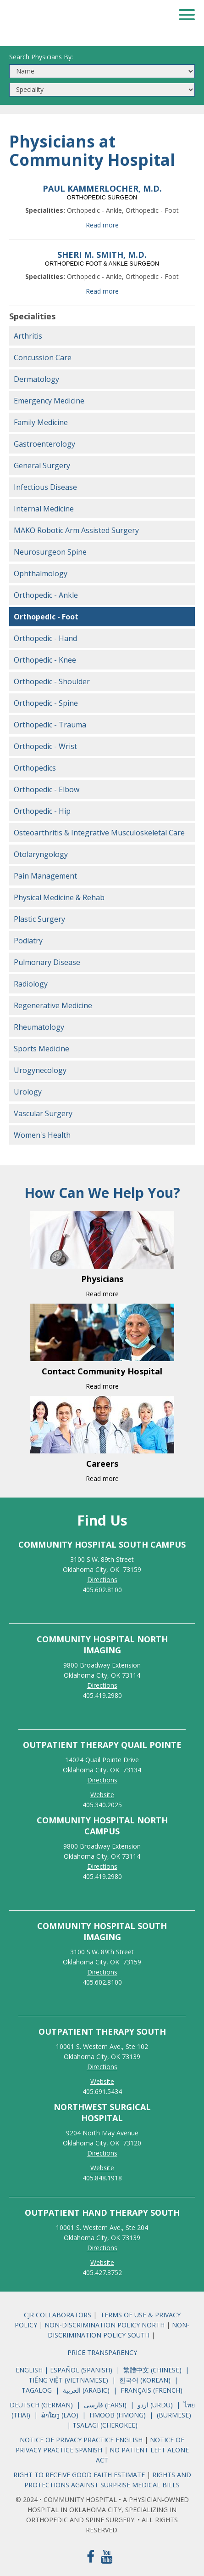  Describe the element at coordinates (102, 225) in the screenshot. I see `Read more` at that location.